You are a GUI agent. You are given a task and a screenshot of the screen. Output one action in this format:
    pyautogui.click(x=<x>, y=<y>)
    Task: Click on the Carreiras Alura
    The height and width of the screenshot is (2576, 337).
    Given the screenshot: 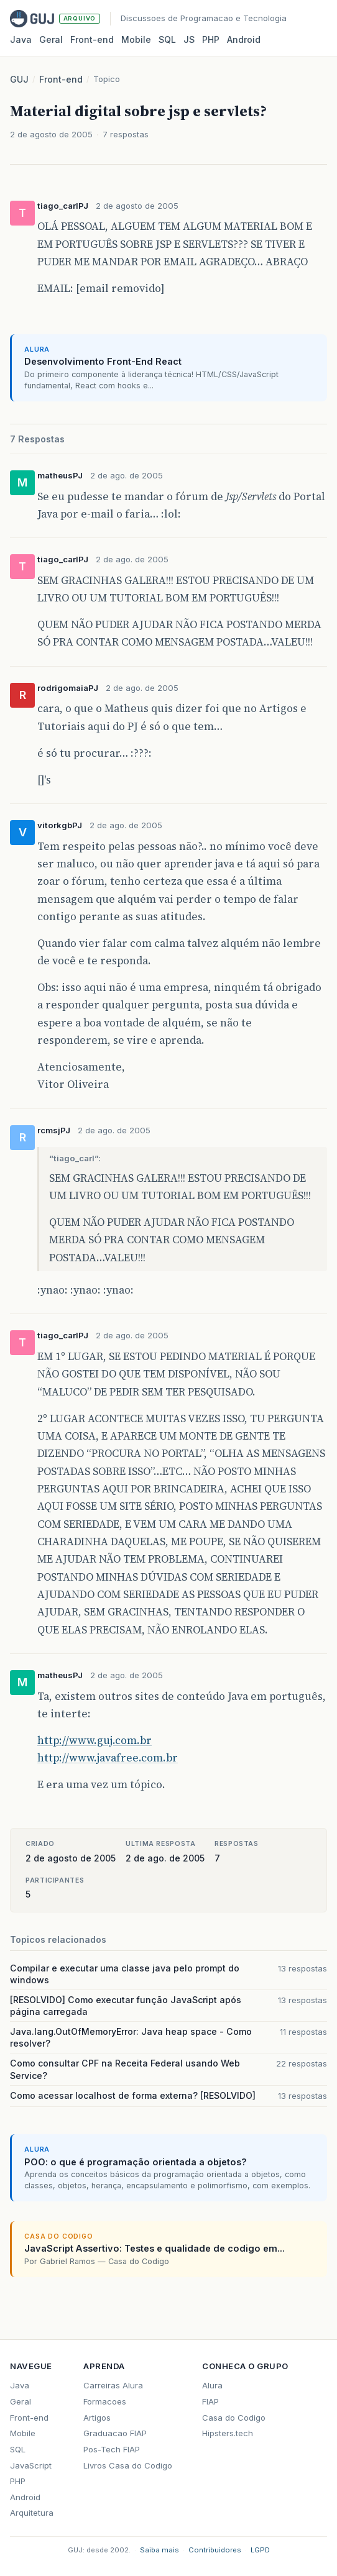 What is the action you would take?
    pyautogui.click(x=113, y=2385)
    